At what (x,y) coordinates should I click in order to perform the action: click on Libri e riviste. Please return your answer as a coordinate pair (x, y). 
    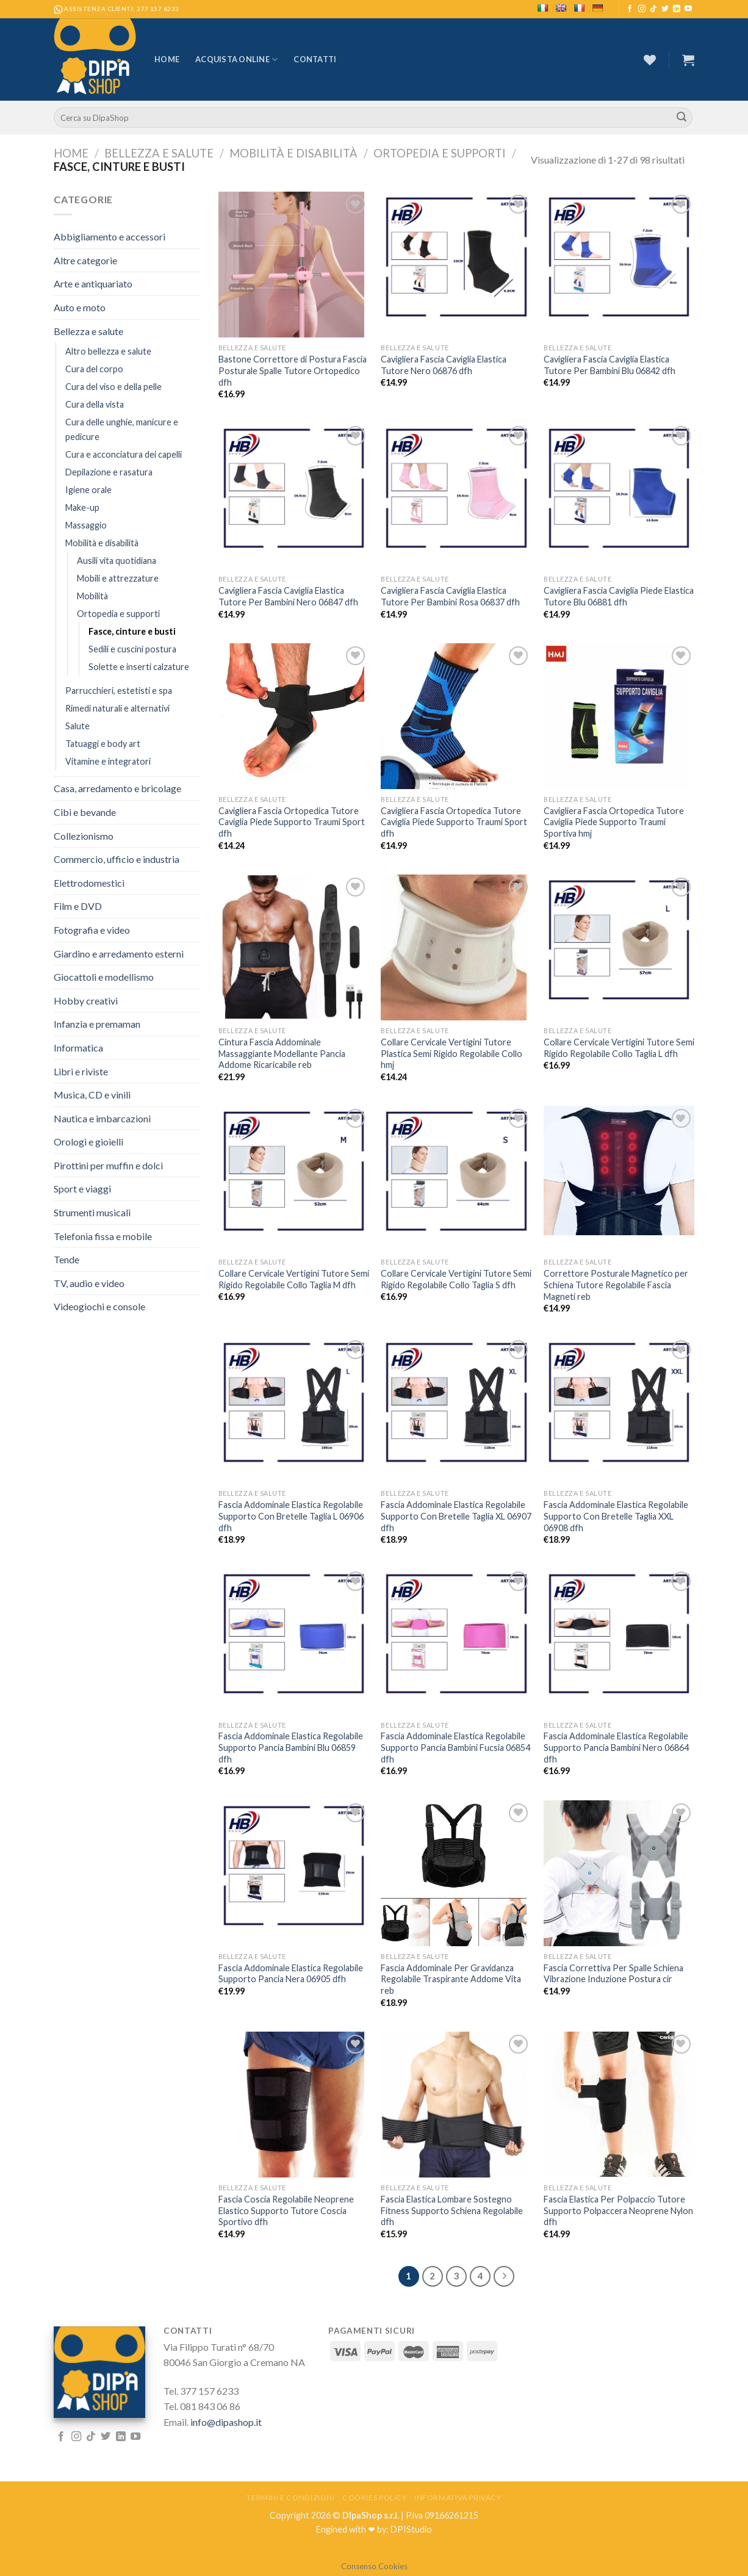
    Looking at the image, I should click on (81, 1071).